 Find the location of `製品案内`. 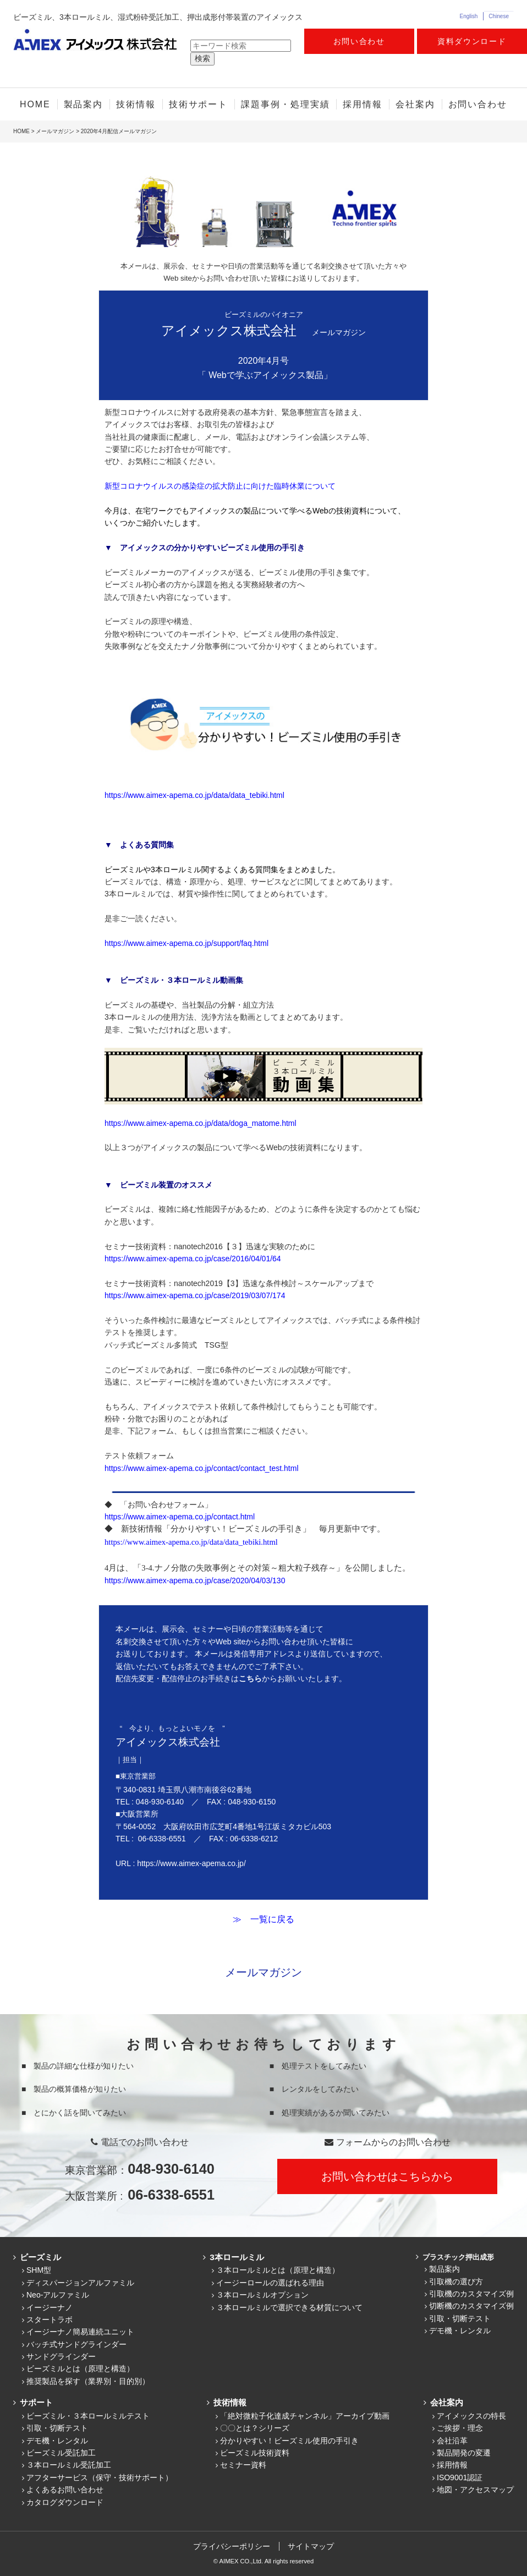

製品案内 is located at coordinates (83, 104).